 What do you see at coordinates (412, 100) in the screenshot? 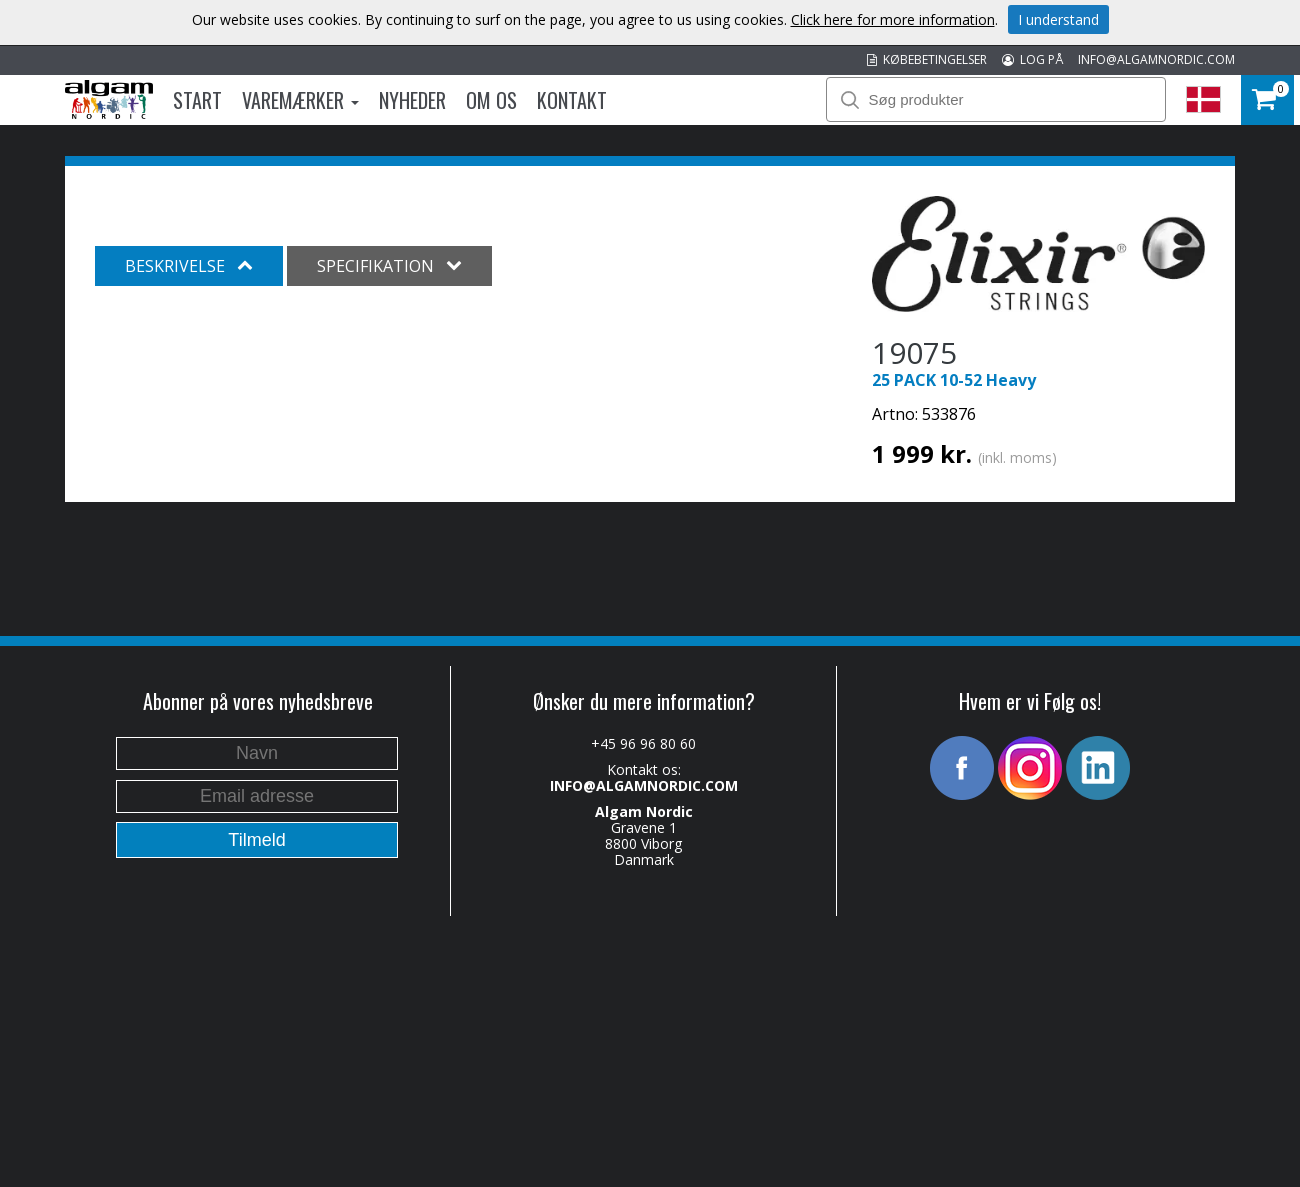
I see `Nyheder` at bounding box center [412, 100].